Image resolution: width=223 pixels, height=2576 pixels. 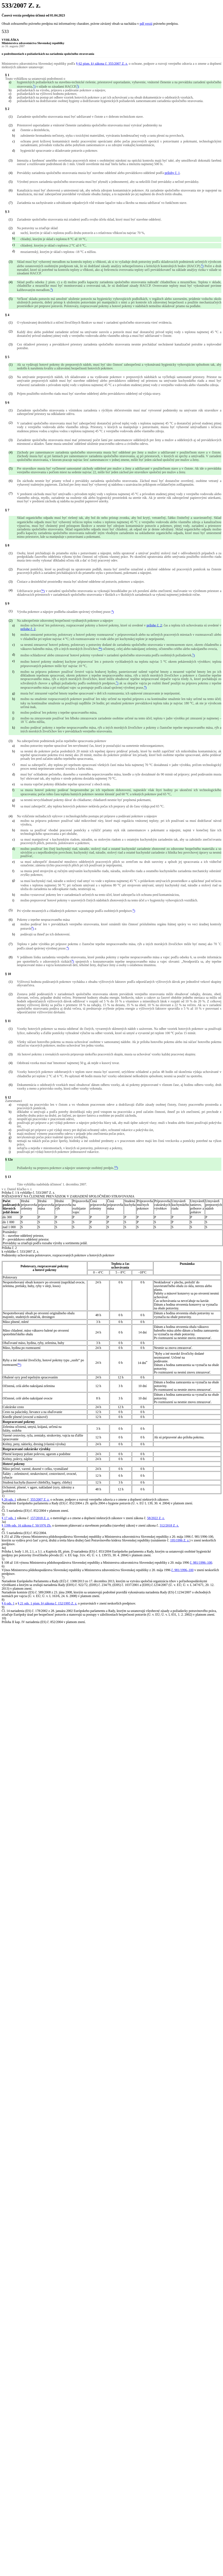 I want to click on § 6 ods. 1, so click(x=8, y=1603).